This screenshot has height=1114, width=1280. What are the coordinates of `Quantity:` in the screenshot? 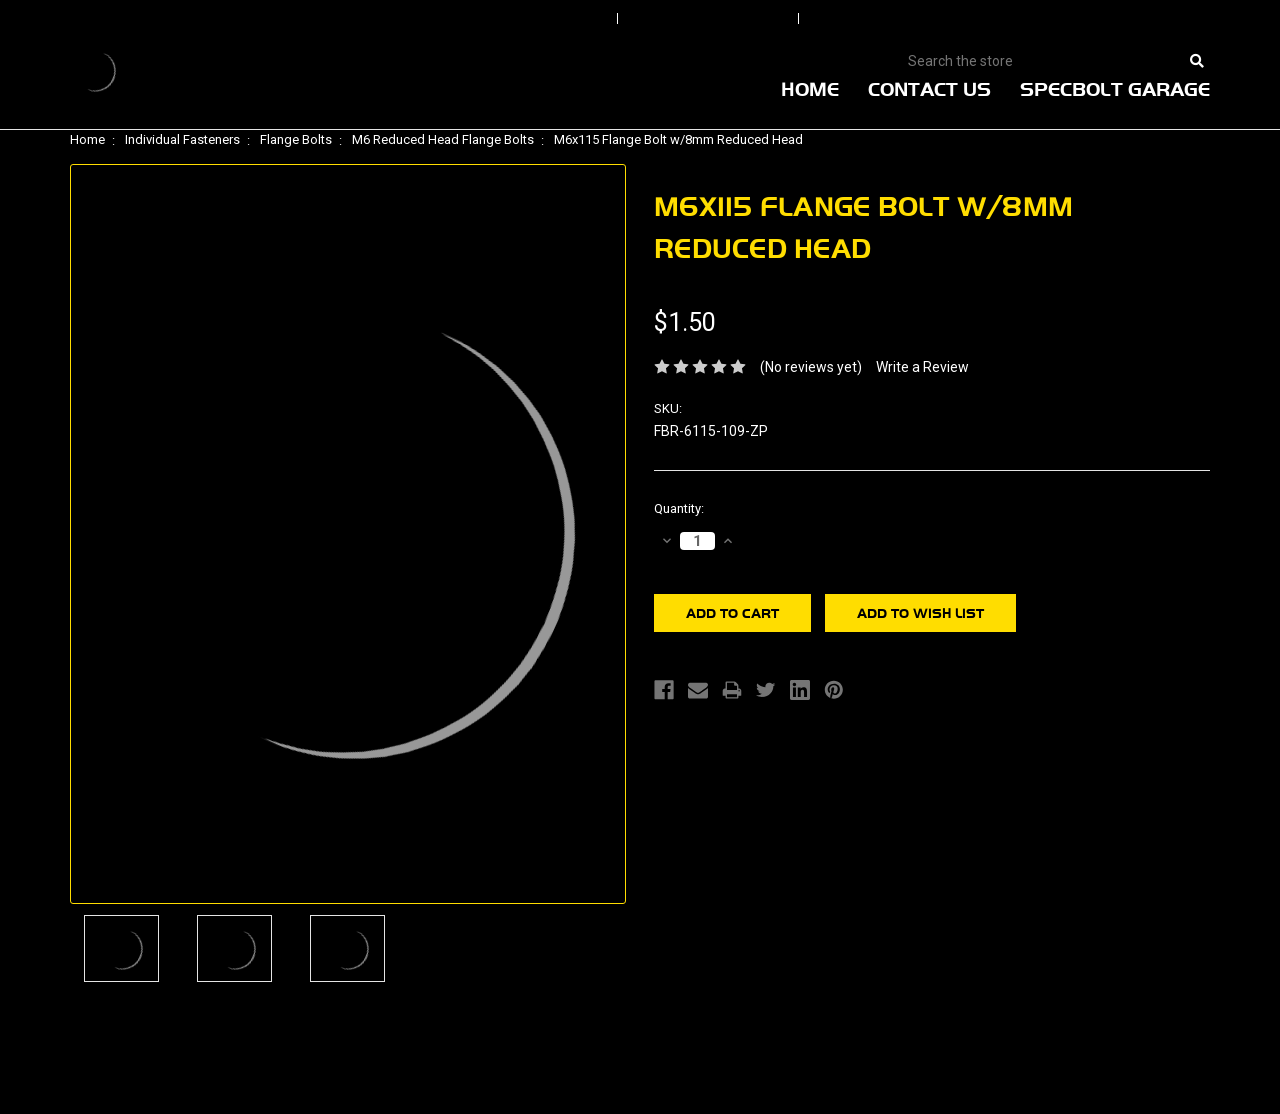 It's located at (679, 508).